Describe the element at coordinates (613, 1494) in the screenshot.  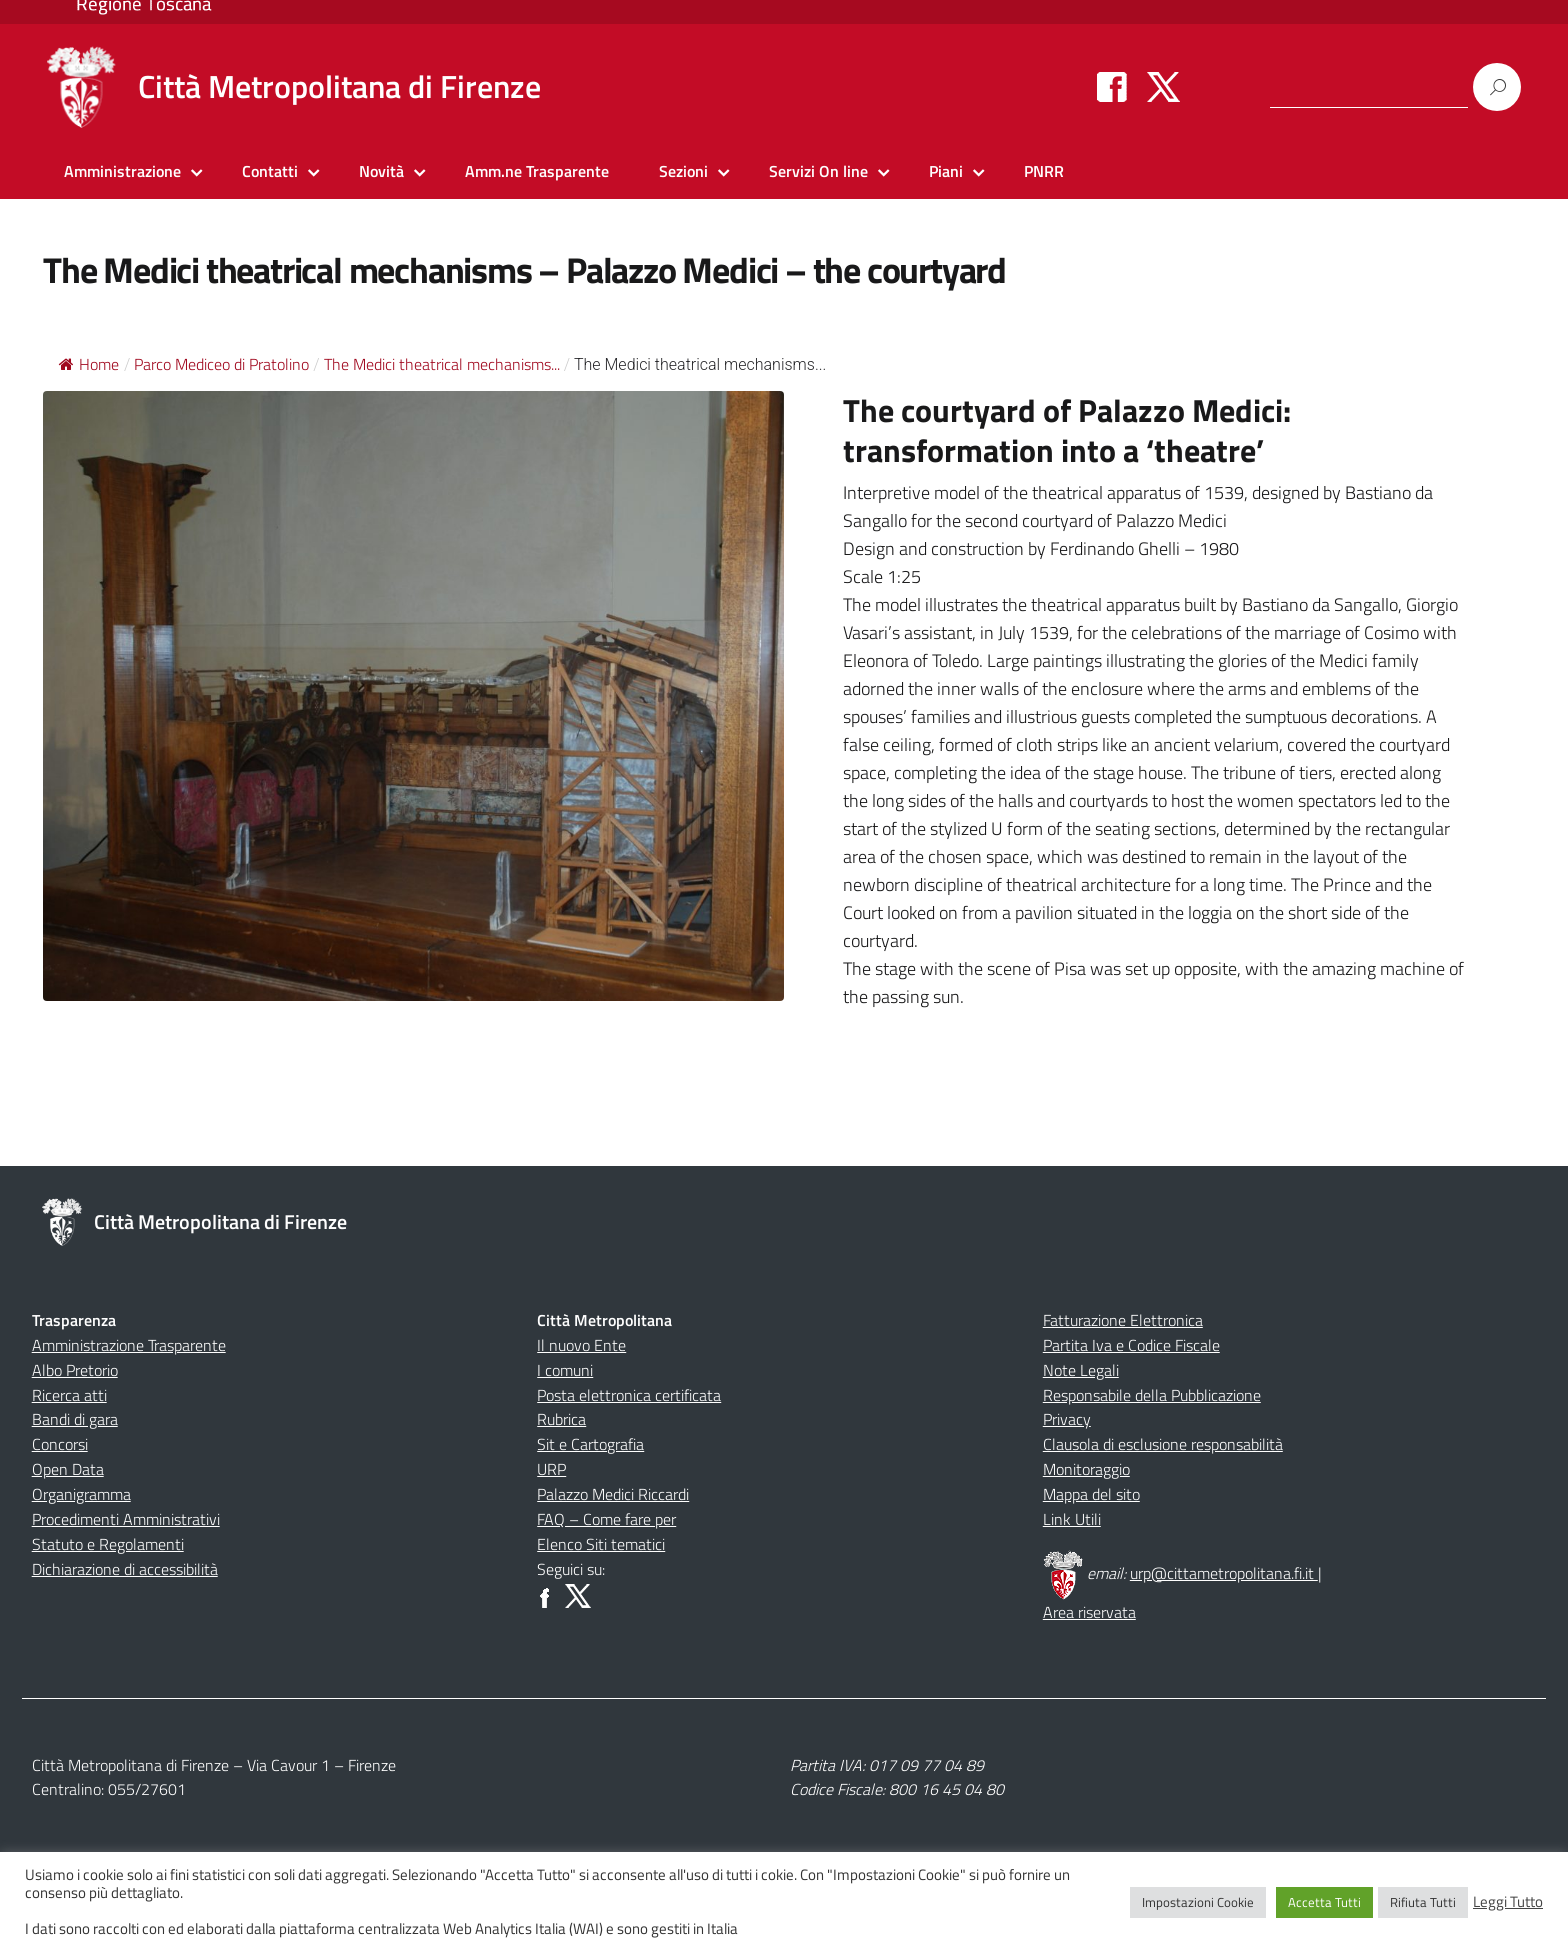
I see `Palazzo Medici Riccardi` at that location.